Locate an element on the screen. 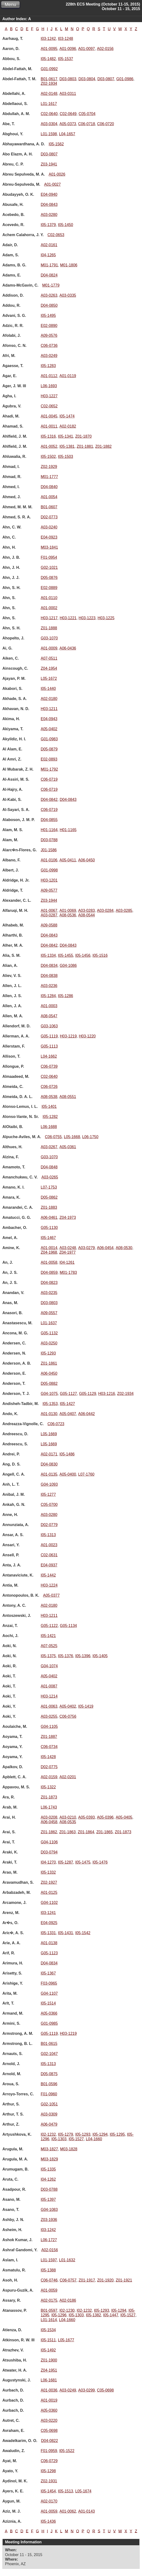 This screenshot has height=2576, width=142. A05-0373 is located at coordinates (67, 124).